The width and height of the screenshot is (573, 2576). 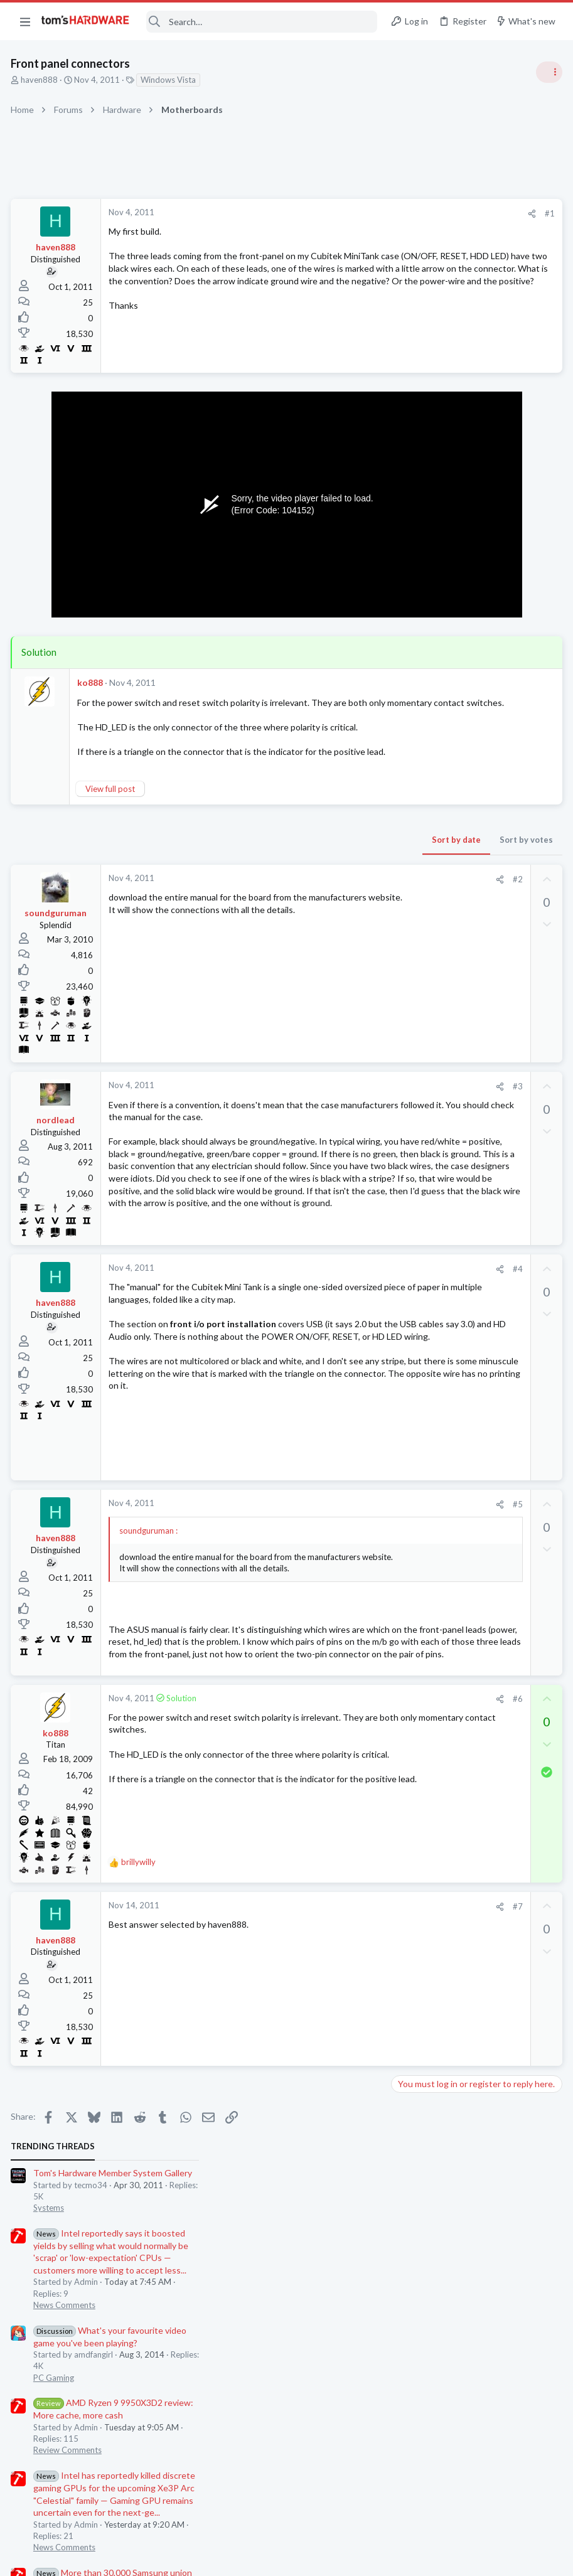 What do you see at coordinates (315, 1655) in the screenshot?
I see `#5` at bounding box center [315, 1655].